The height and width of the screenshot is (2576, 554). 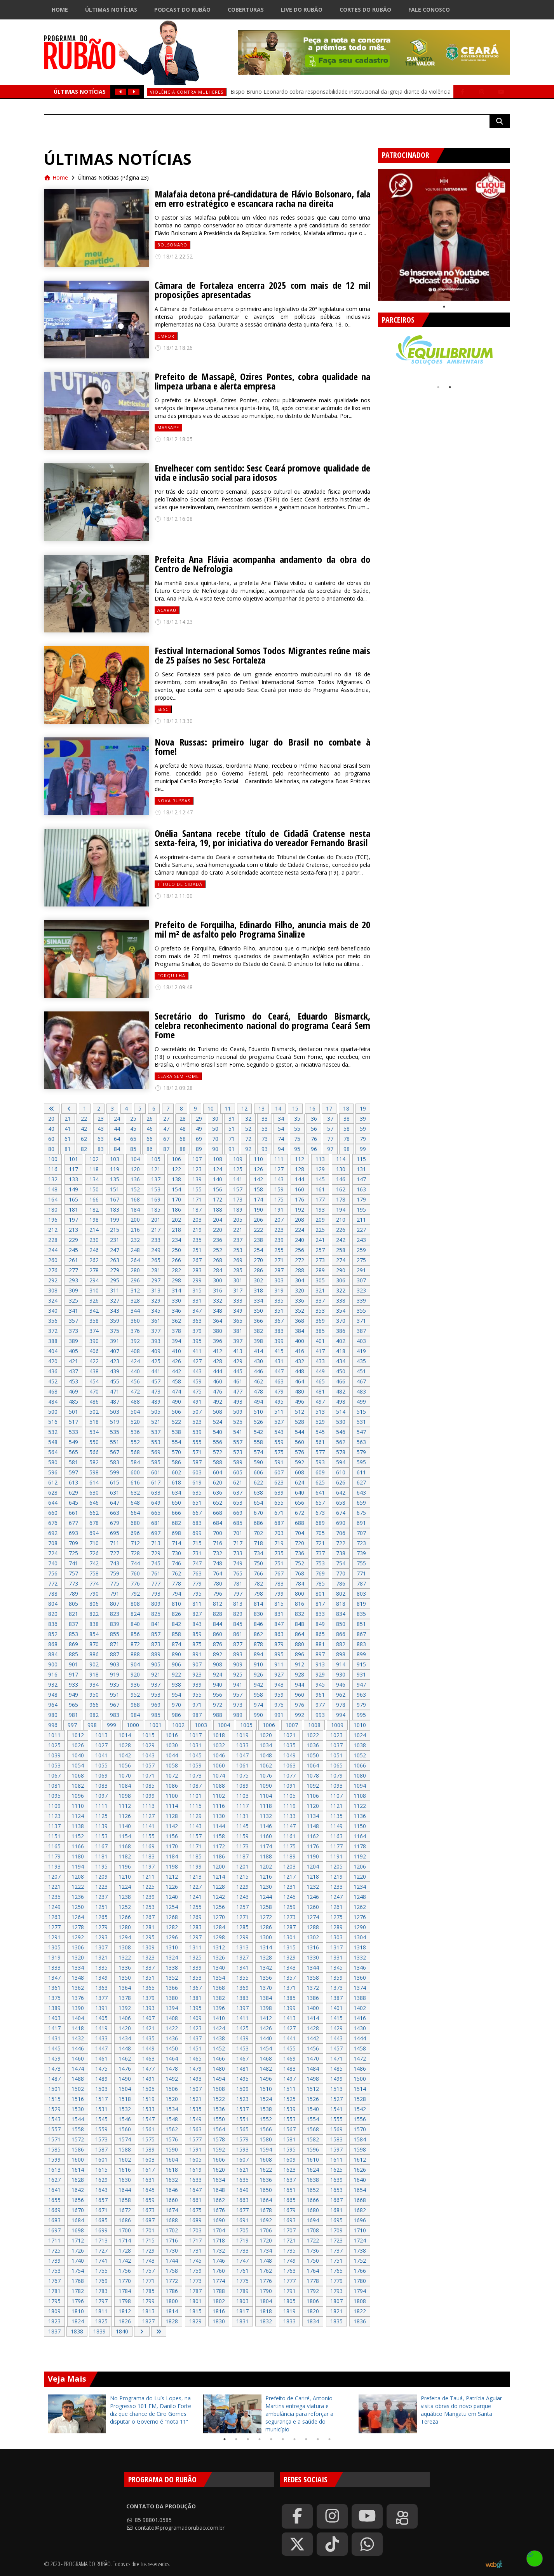 I want to click on 1158, so click(x=219, y=1836).